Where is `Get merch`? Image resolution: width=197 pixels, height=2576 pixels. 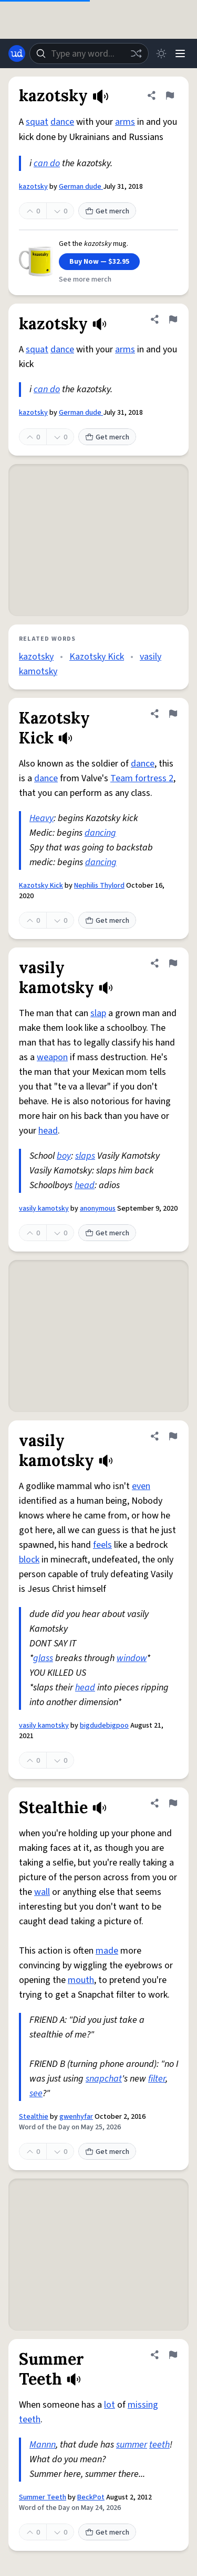
Get merch is located at coordinates (107, 211).